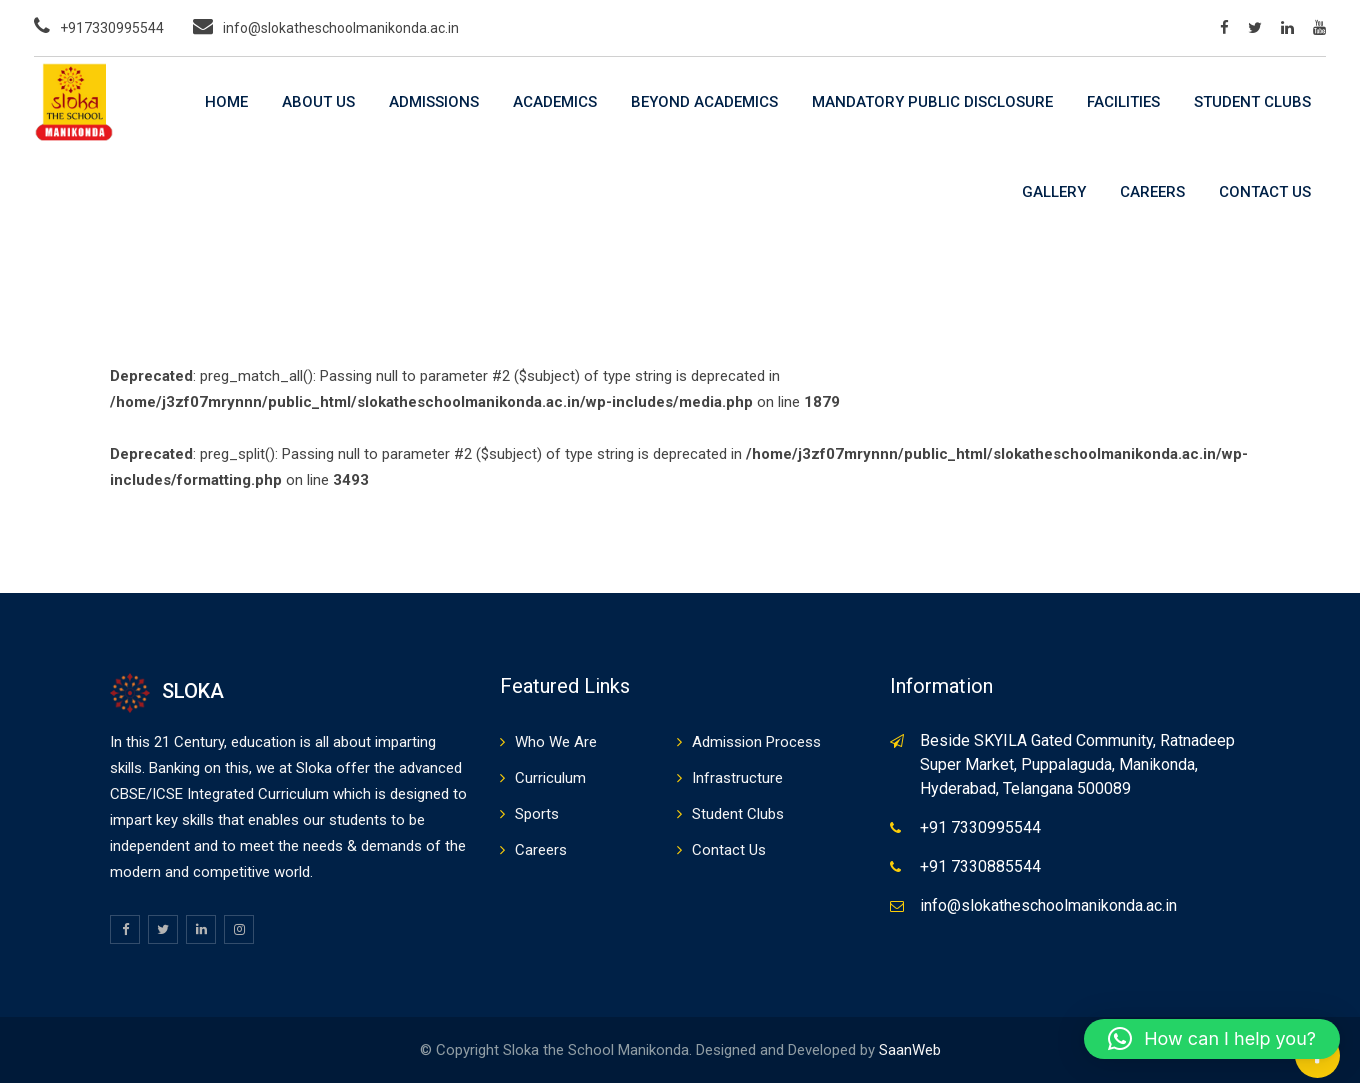 The image size is (1360, 1083). I want to click on info@slokatheschoolmanikonda.ac.in, so click(341, 28).